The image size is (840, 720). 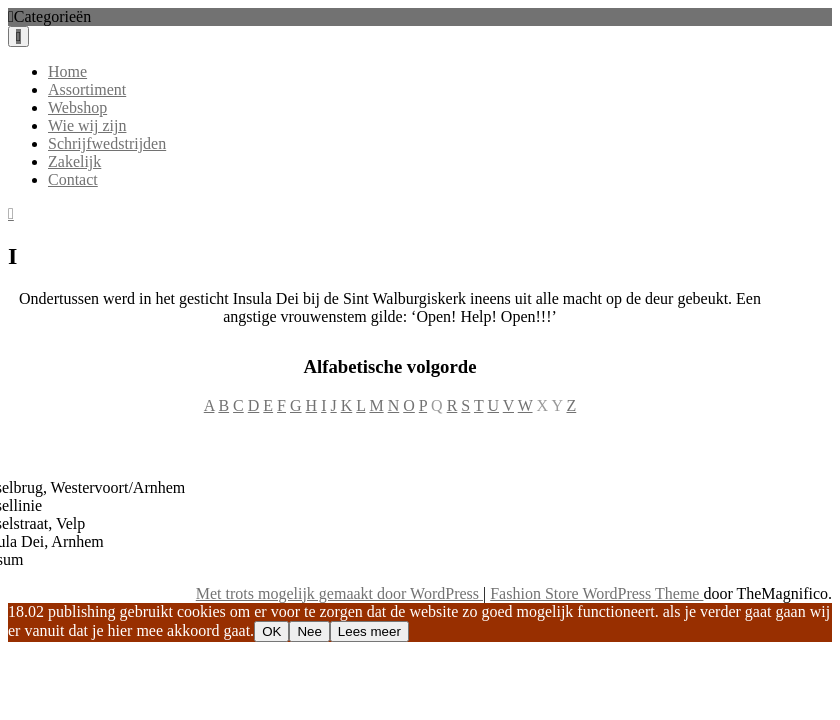 What do you see at coordinates (74, 161) in the screenshot?
I see `Zakelijk` at bounding box center [74, 161].